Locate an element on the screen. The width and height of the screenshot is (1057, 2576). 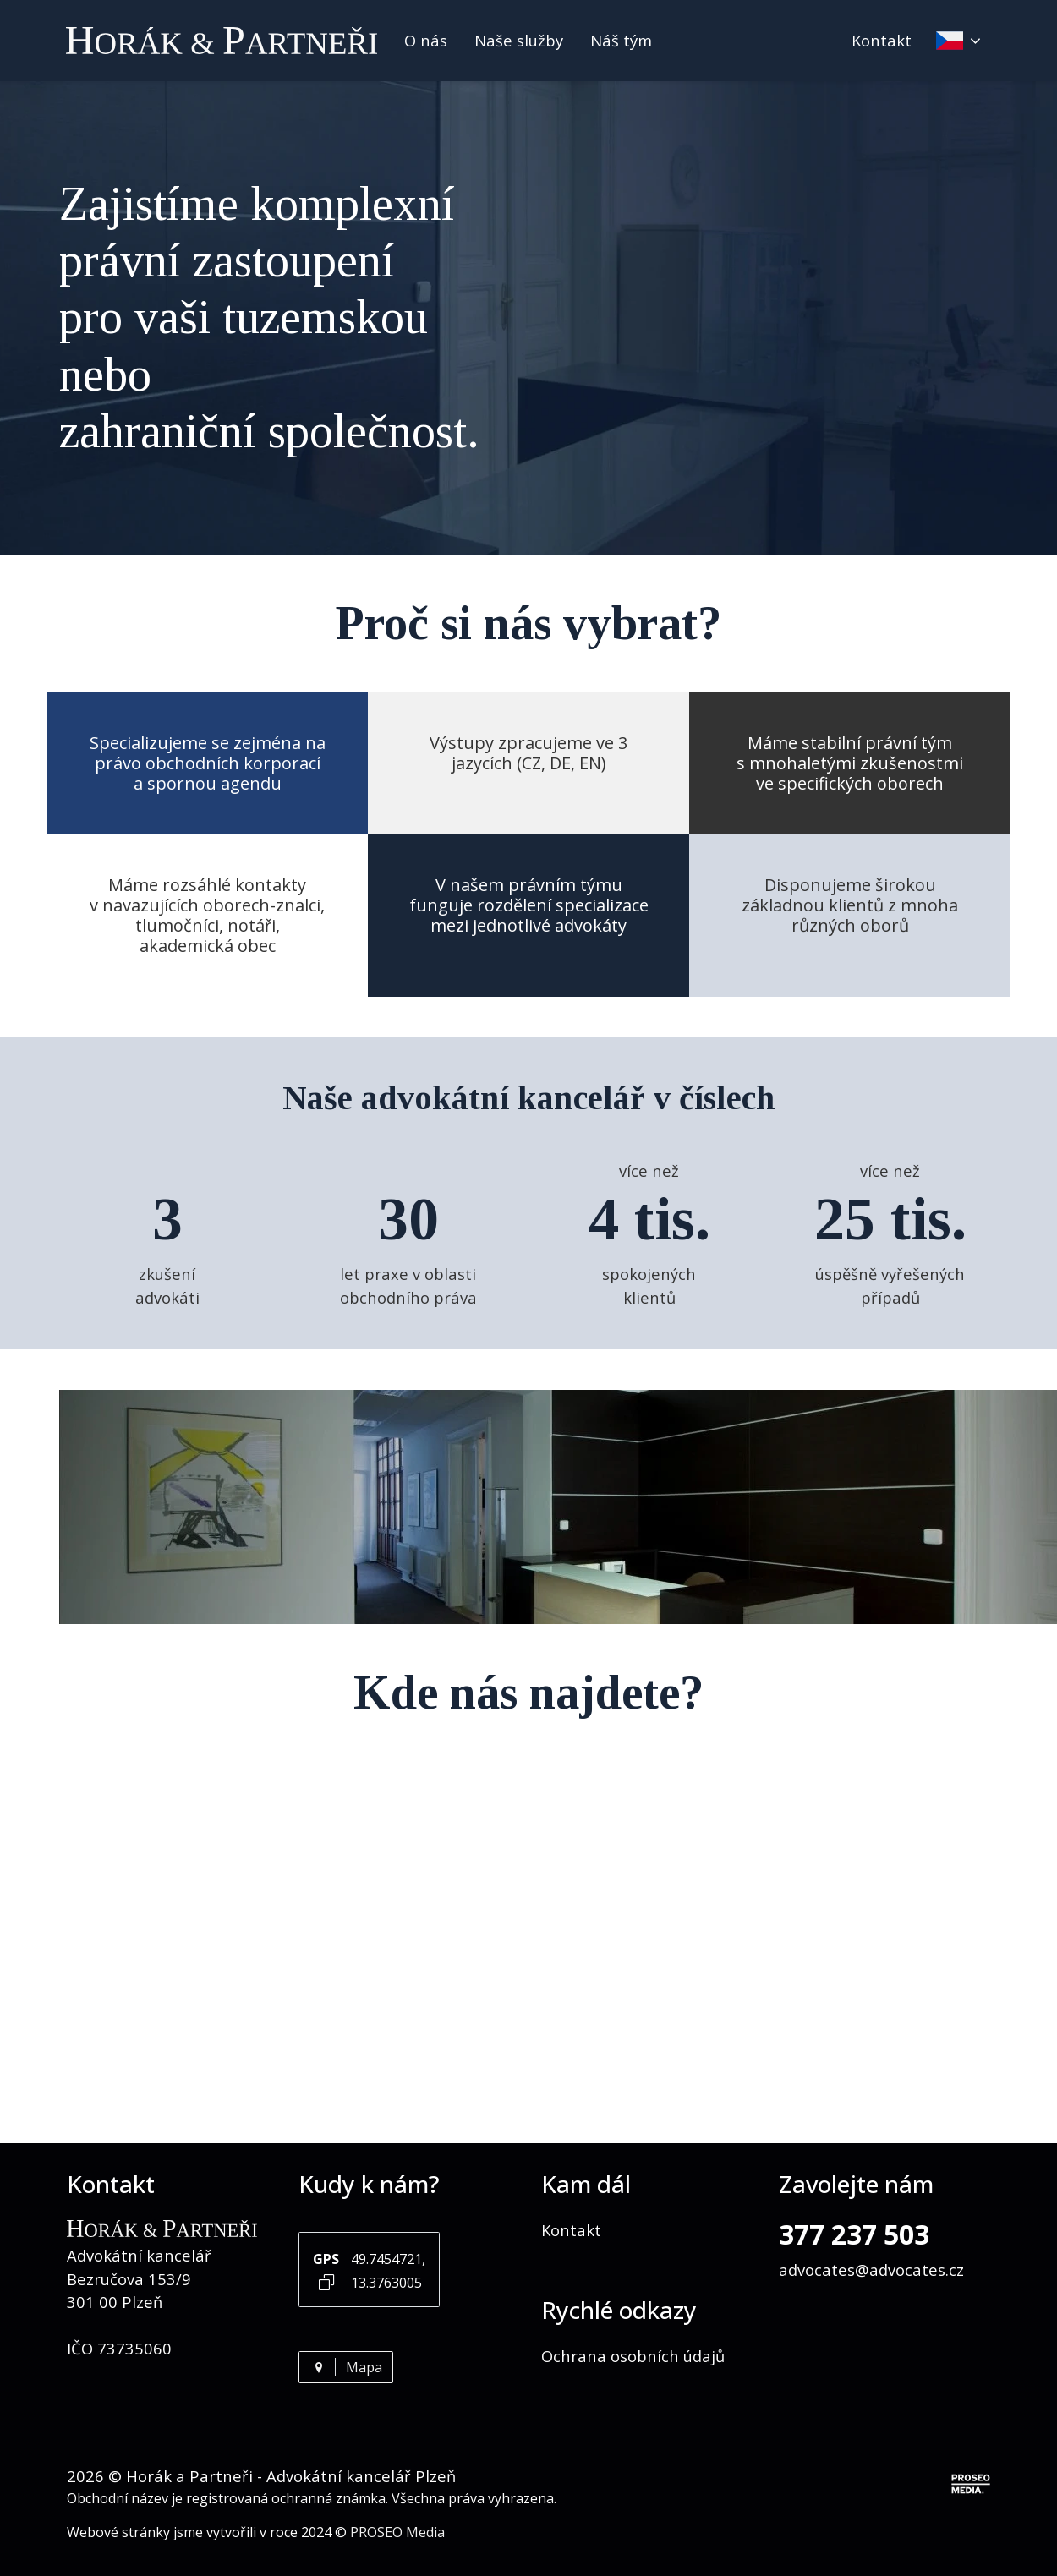
advocates@advocates.cz is located at coordinates (871, 2269).